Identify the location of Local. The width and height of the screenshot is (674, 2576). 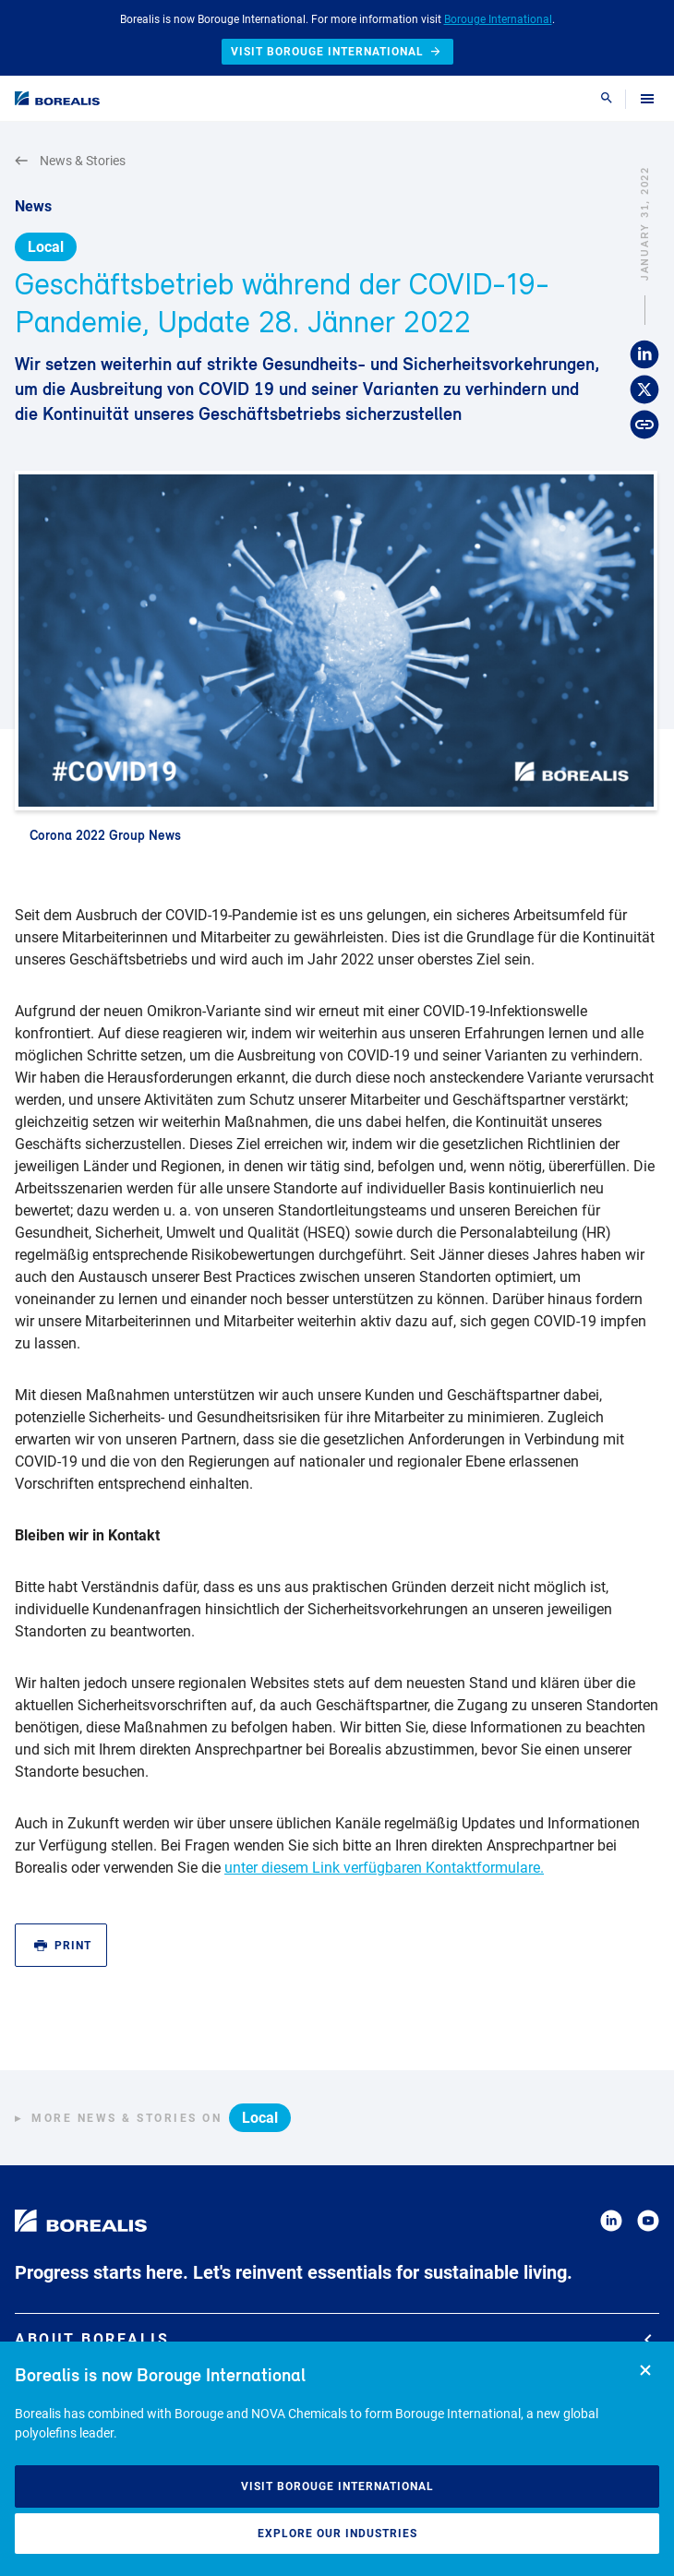
(46, 247).